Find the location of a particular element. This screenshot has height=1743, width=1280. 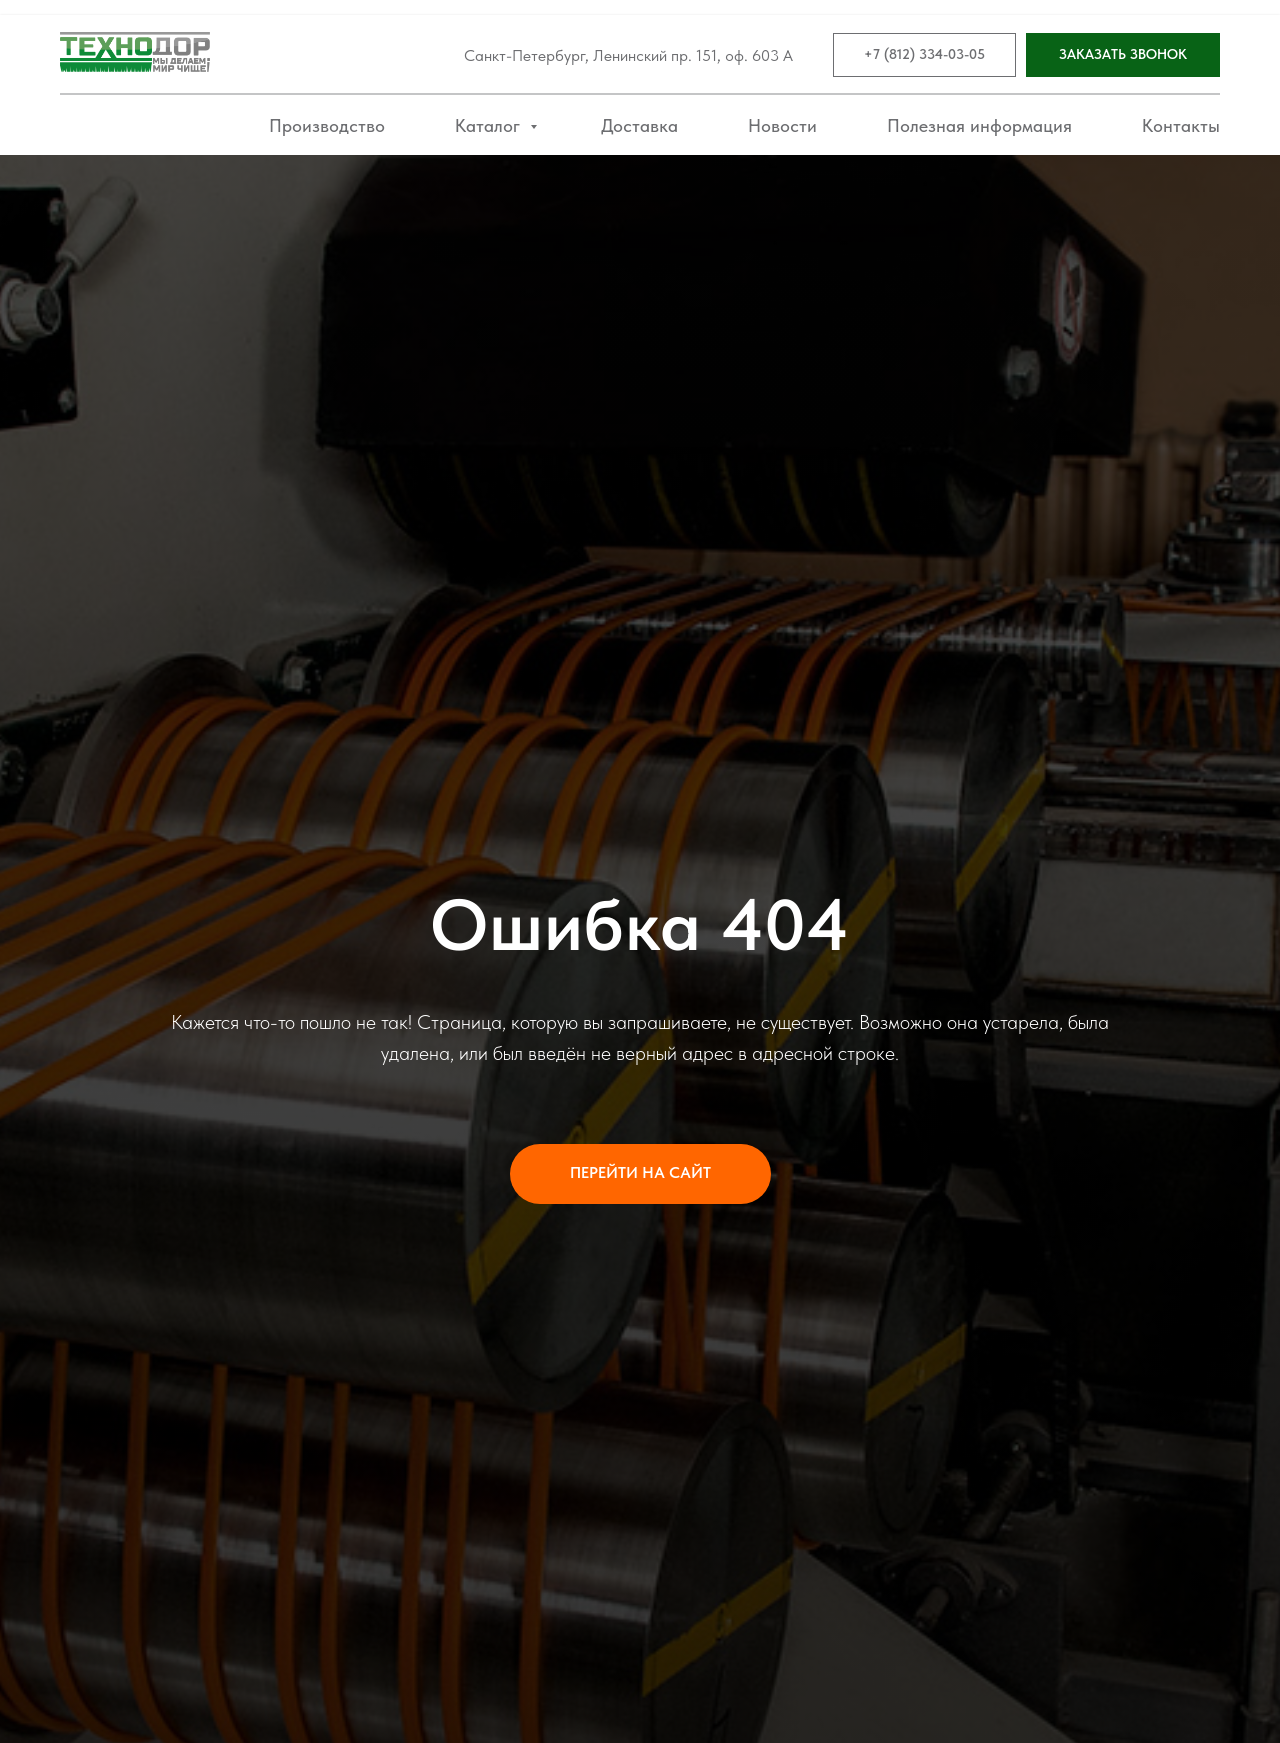

Каталог is located at coordinates (490, 125).